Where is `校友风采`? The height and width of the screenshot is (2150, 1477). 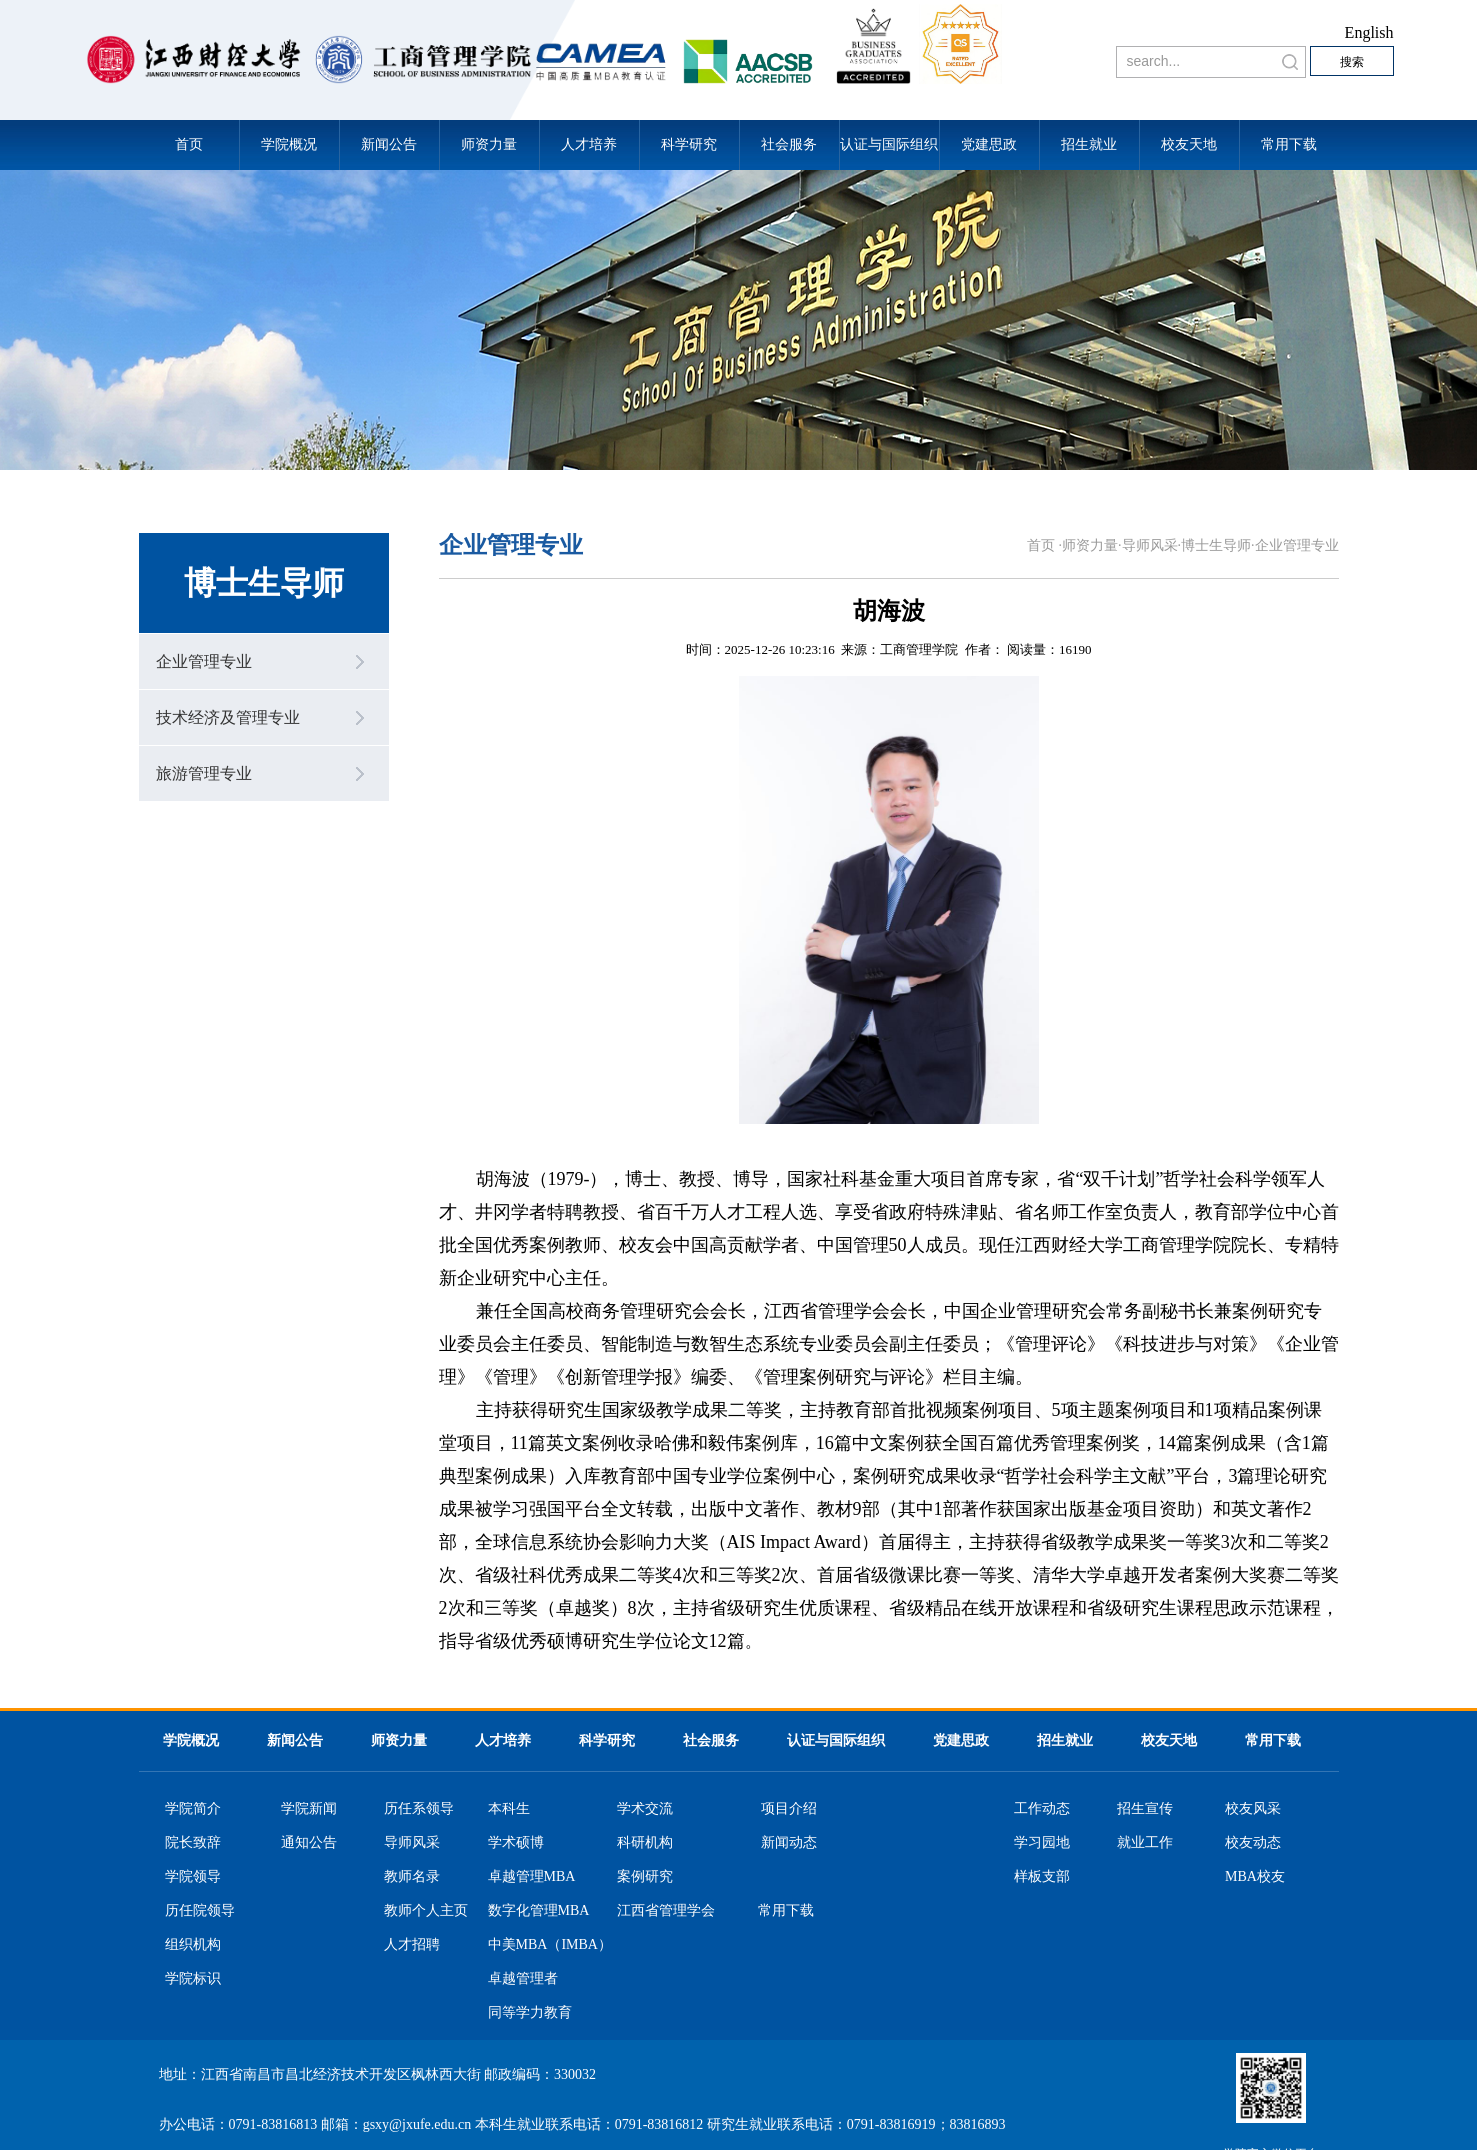
校友风采 is located at coordinates (1253, 1809).